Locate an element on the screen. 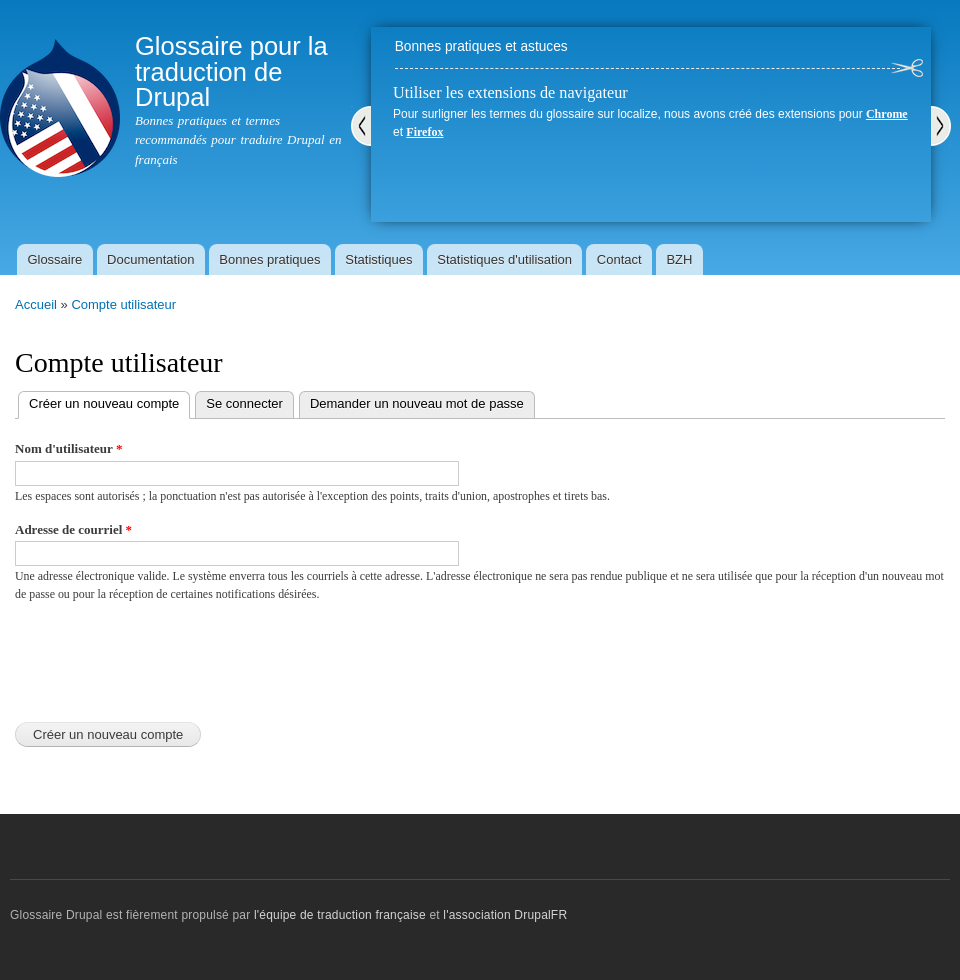 This screenshot has height=980, width=960. Firefox is located at coordinates (424, 132).